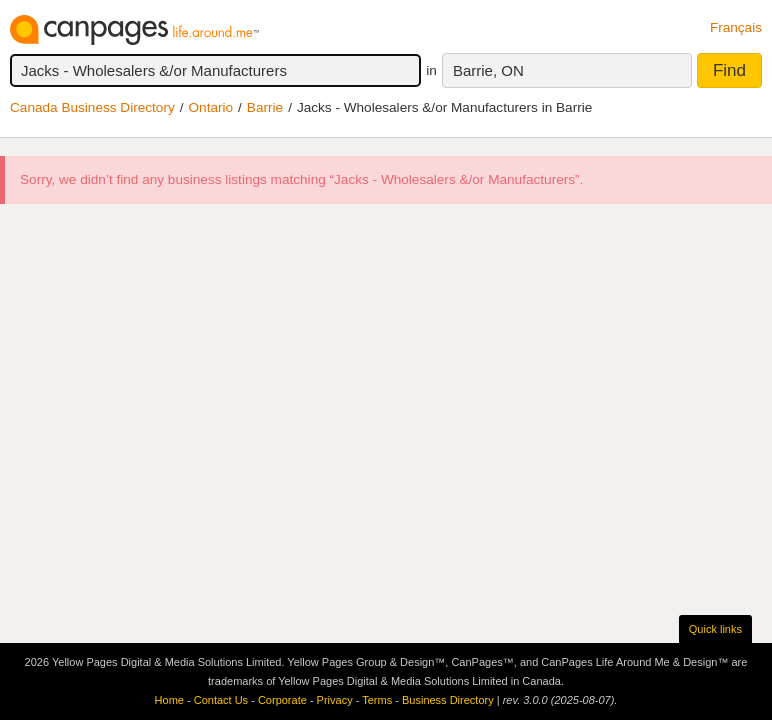 This screenshot has width=772, height=720. Describe the element at coordinates (448, 700) in the screenshot. I see `Business Directory` at that location.